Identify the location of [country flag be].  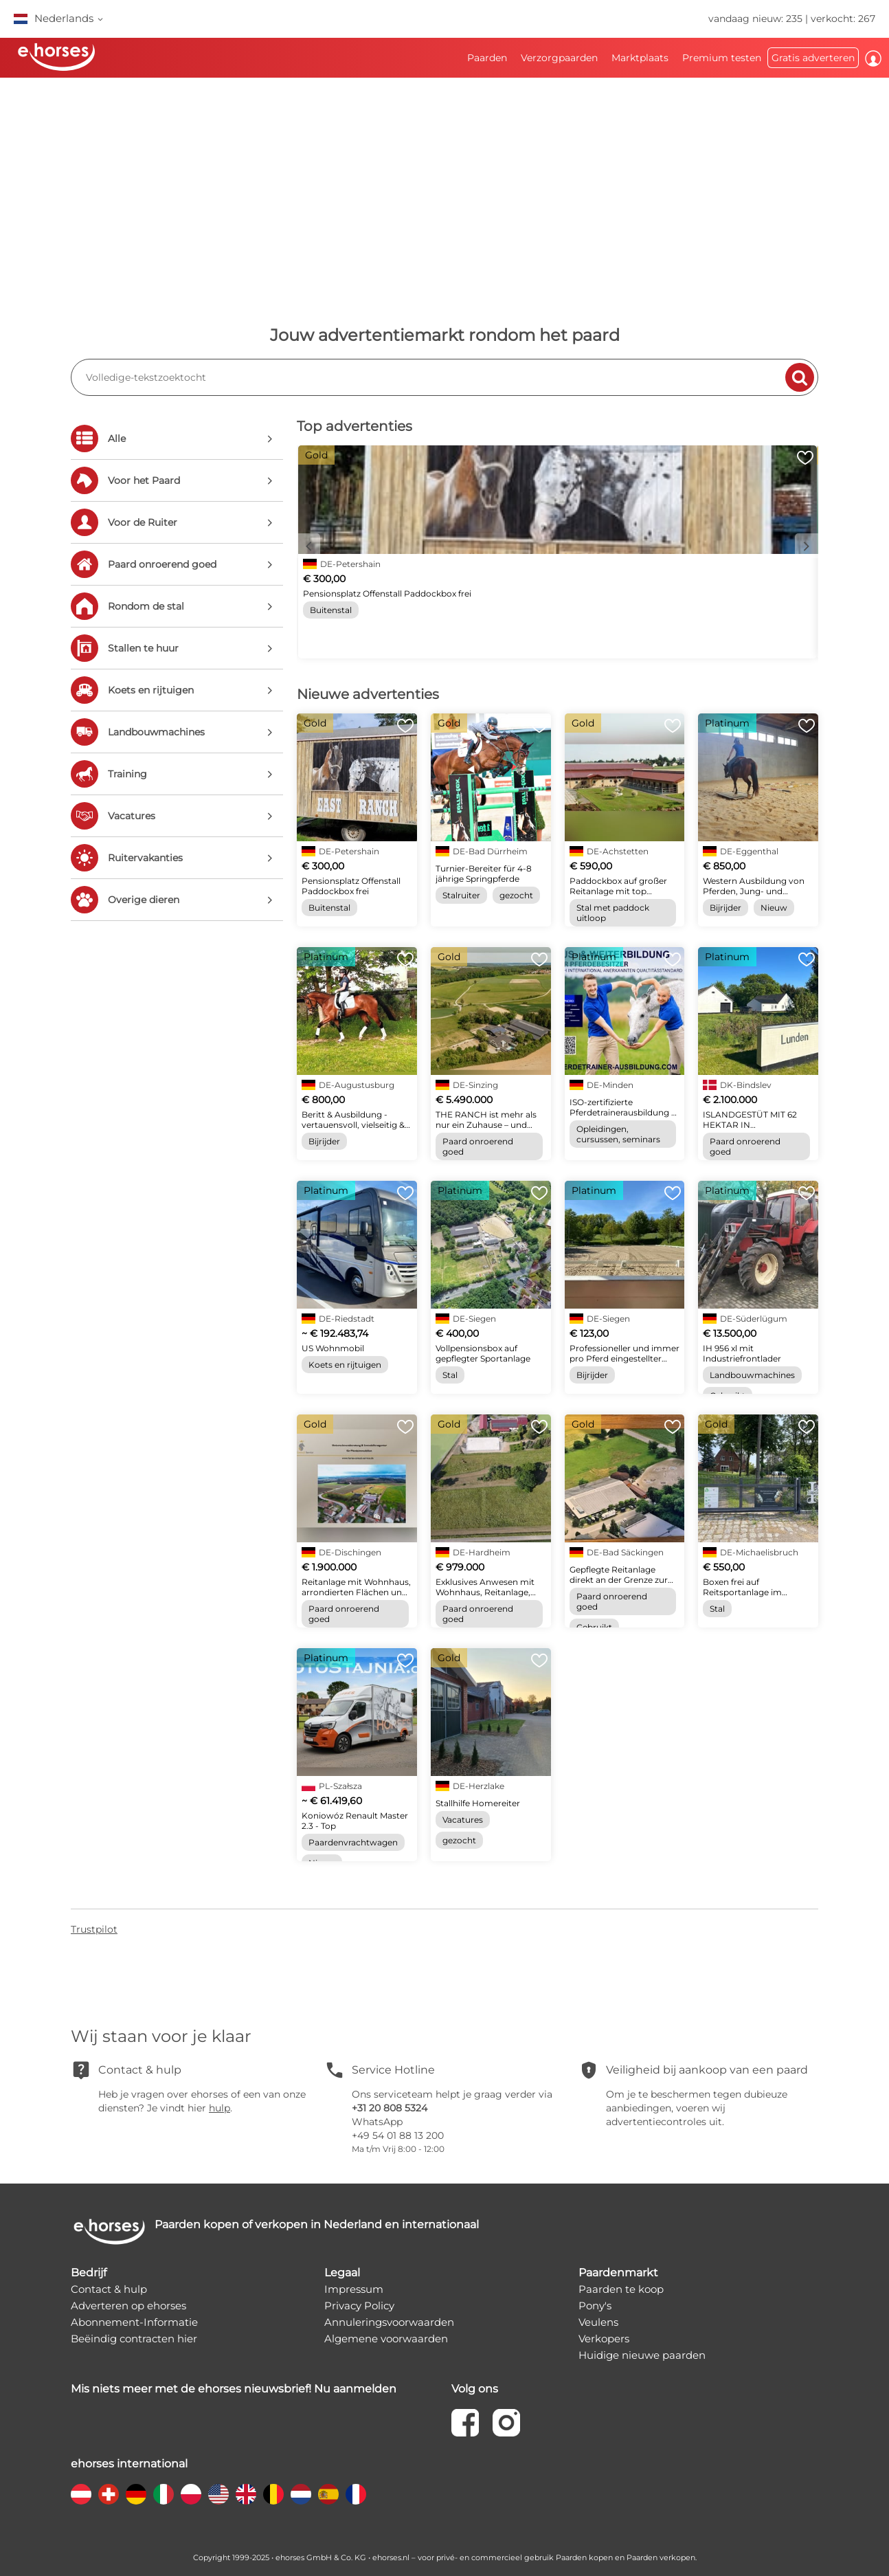
(273, 2494).